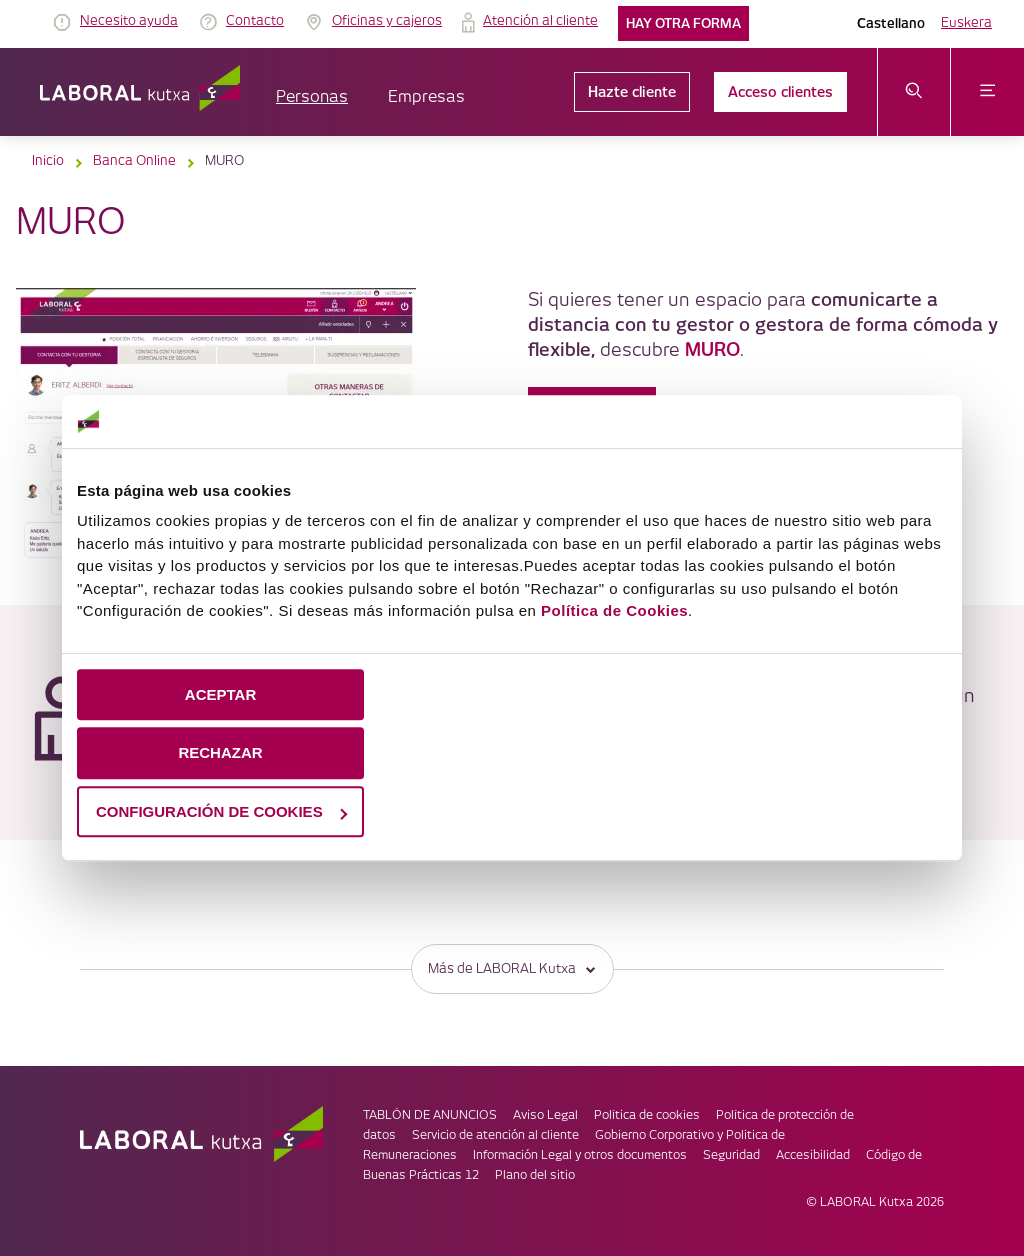  I want to click on Plano del sitio [link], so click(535, 1175).